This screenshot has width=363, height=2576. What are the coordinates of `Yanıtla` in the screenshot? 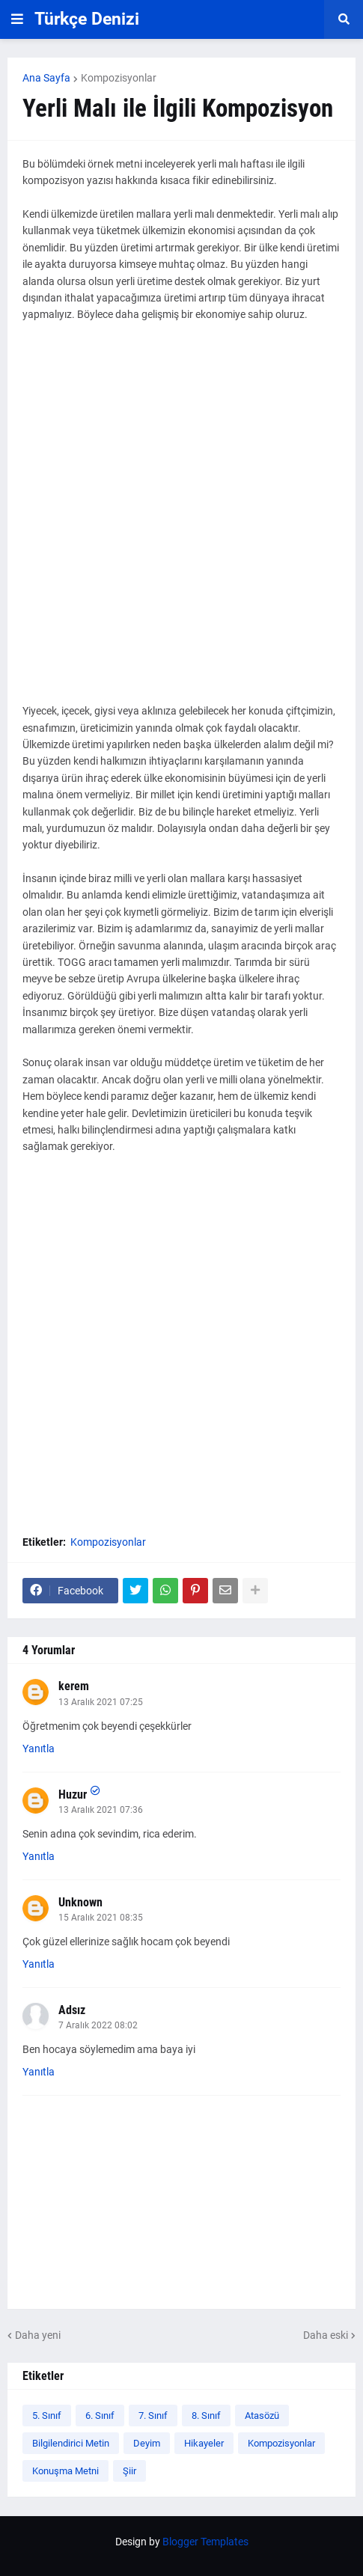 It's located at (38, 1748).